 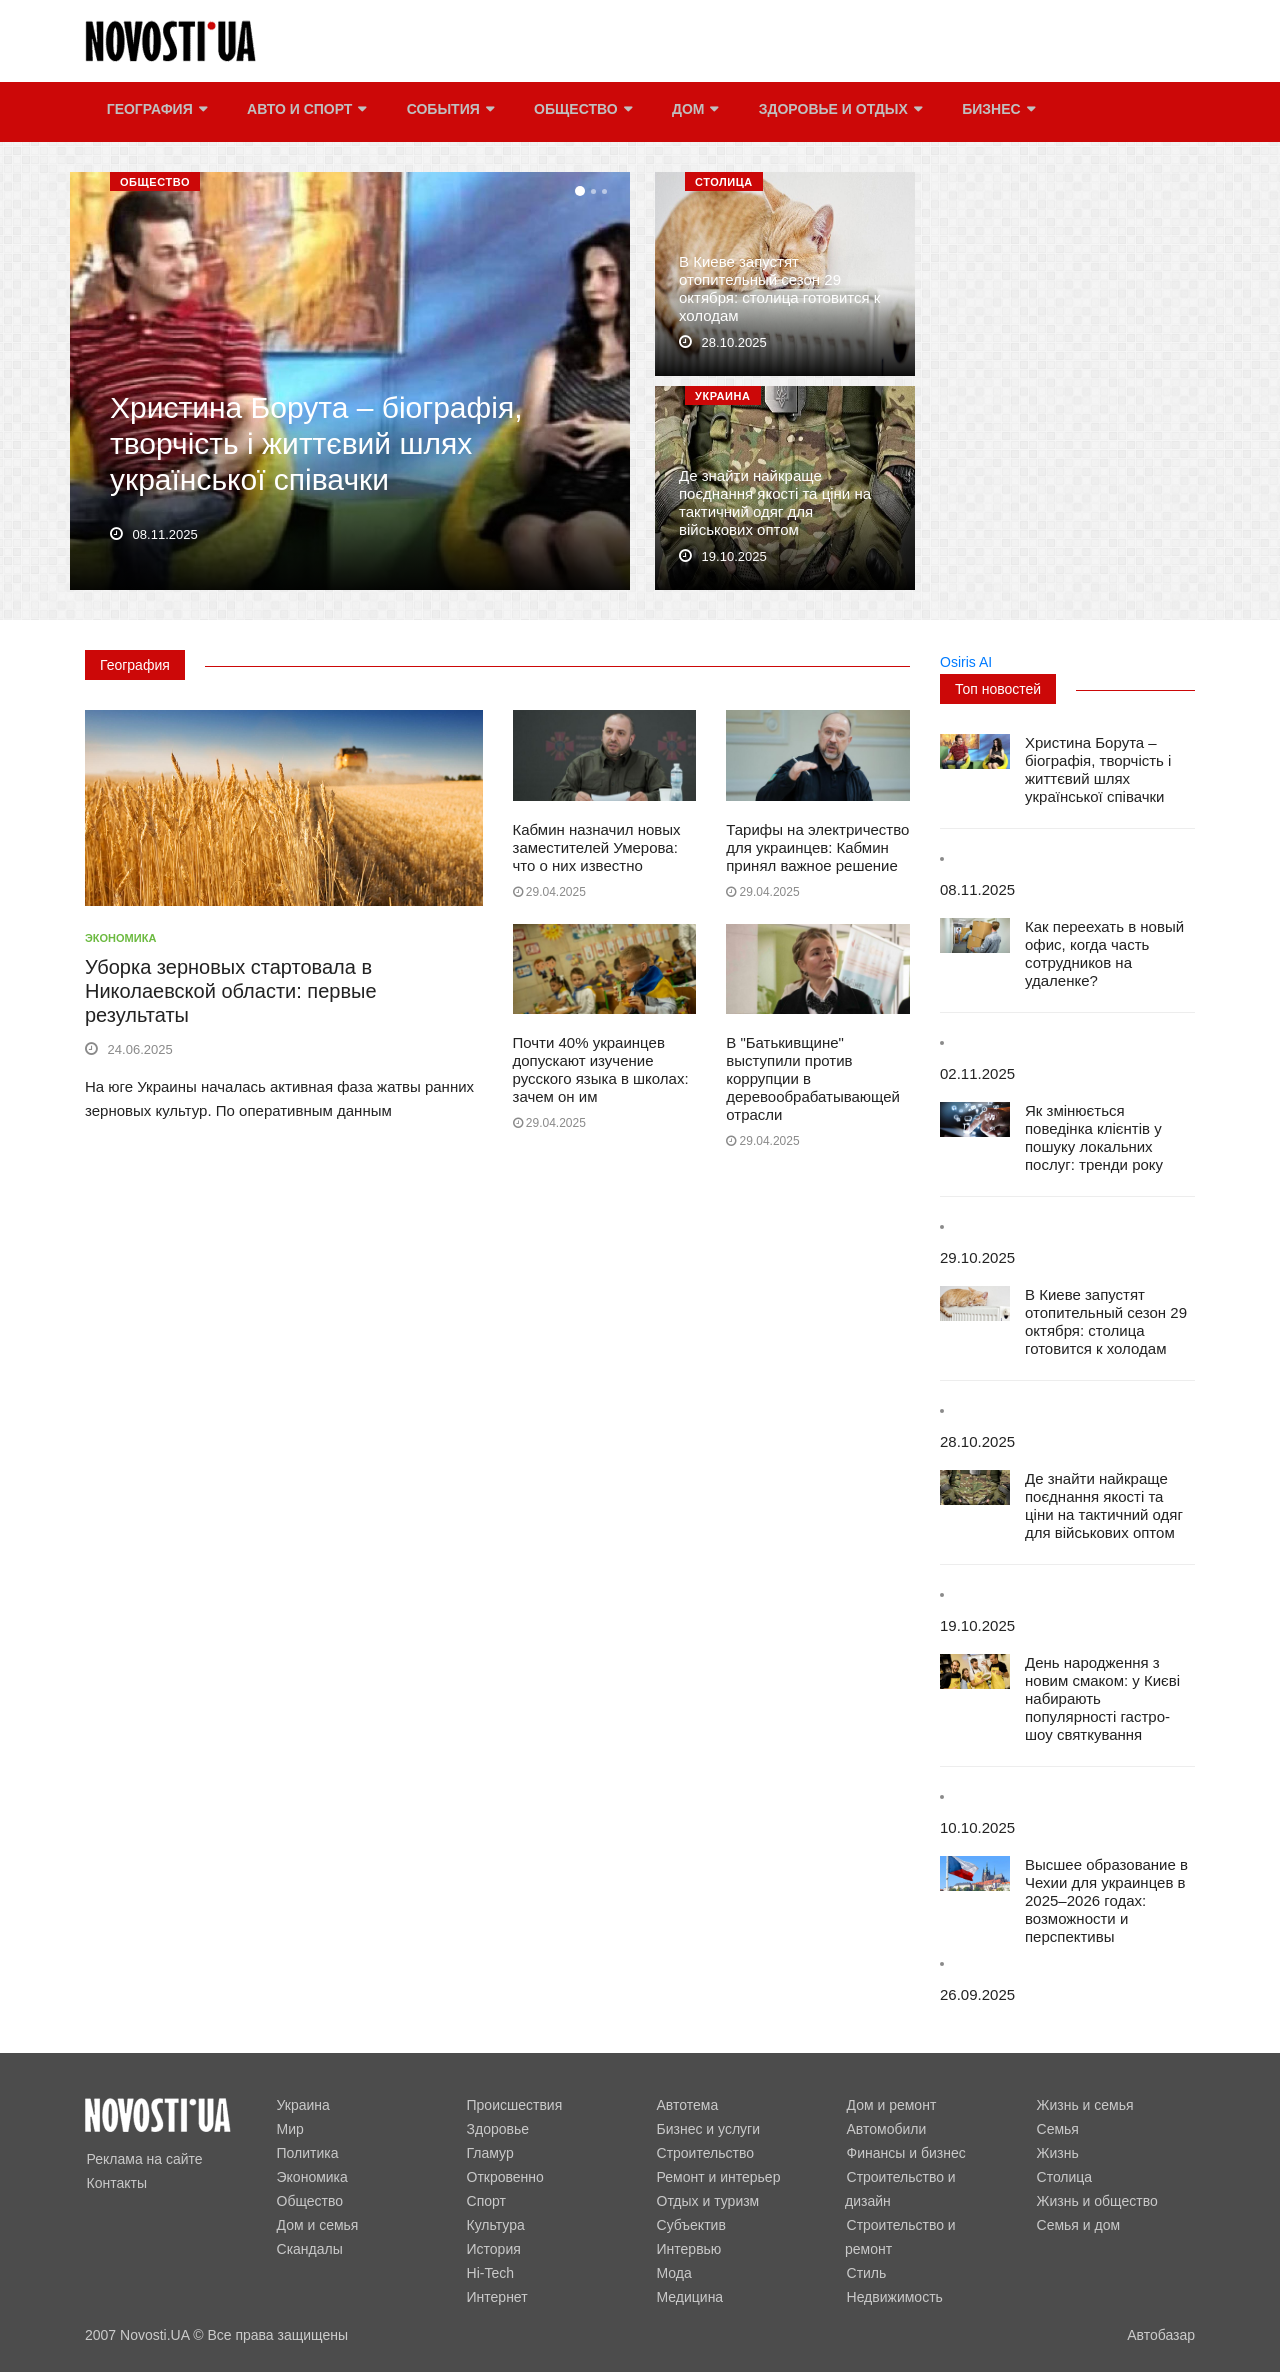 I want to click on Семья, so click(x=1056, y=2129).